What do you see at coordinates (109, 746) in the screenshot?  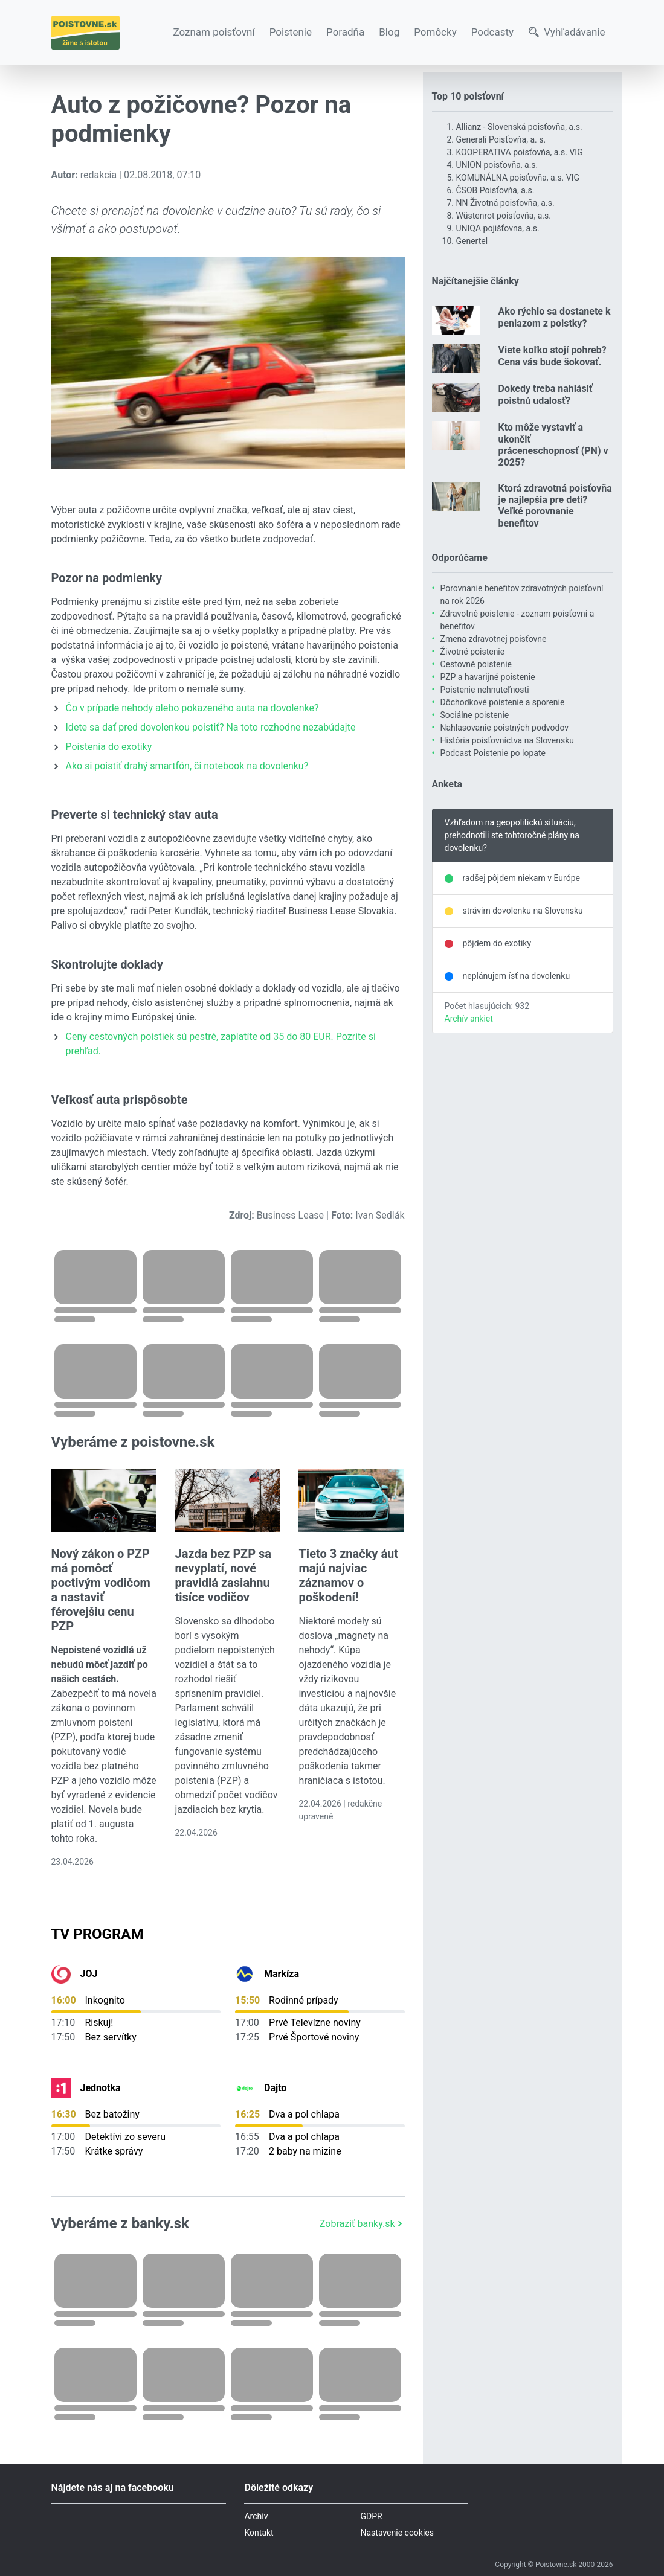 I see `Poistenia do exotiky` at bounding box center [109, 746].